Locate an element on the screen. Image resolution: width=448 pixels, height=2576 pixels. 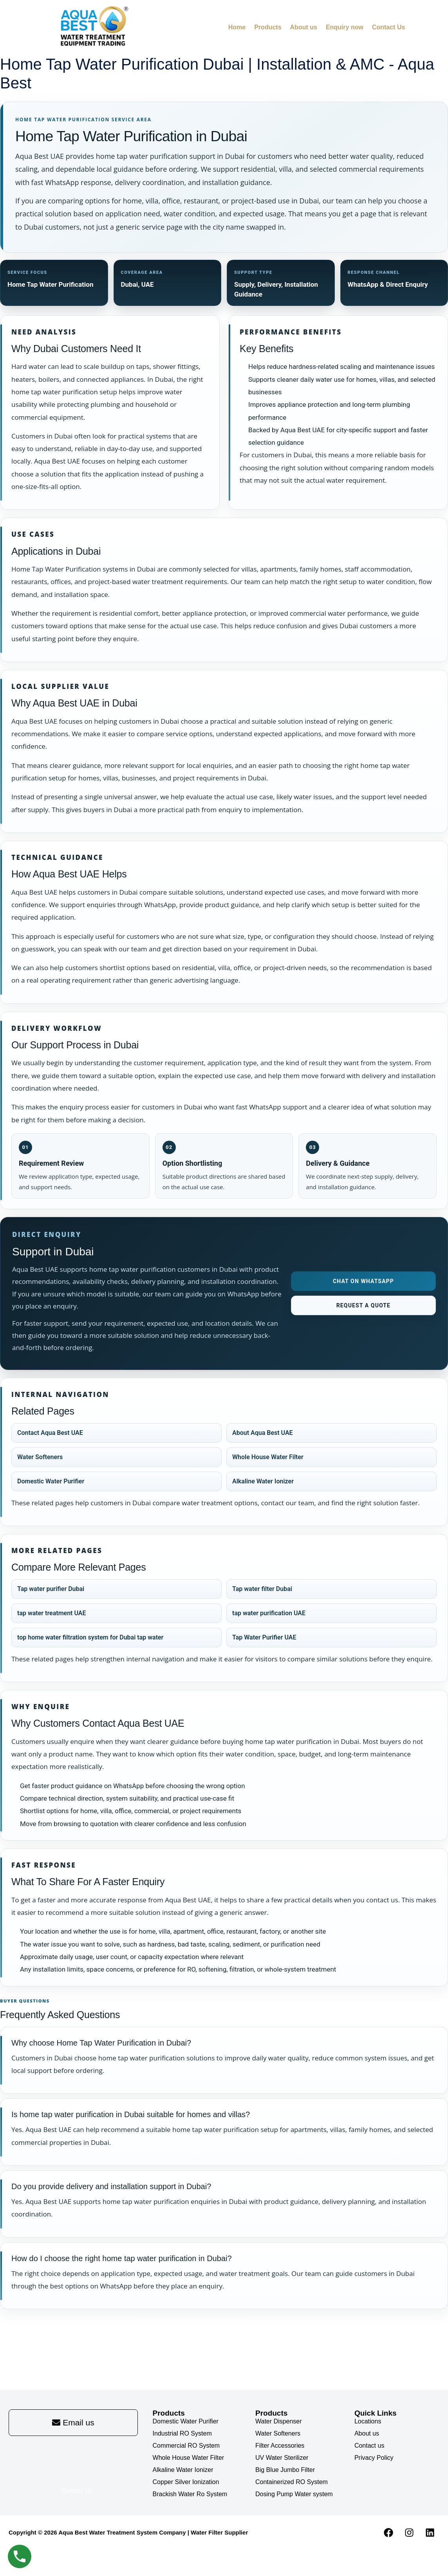
Products is located at coordinates (267, 27).